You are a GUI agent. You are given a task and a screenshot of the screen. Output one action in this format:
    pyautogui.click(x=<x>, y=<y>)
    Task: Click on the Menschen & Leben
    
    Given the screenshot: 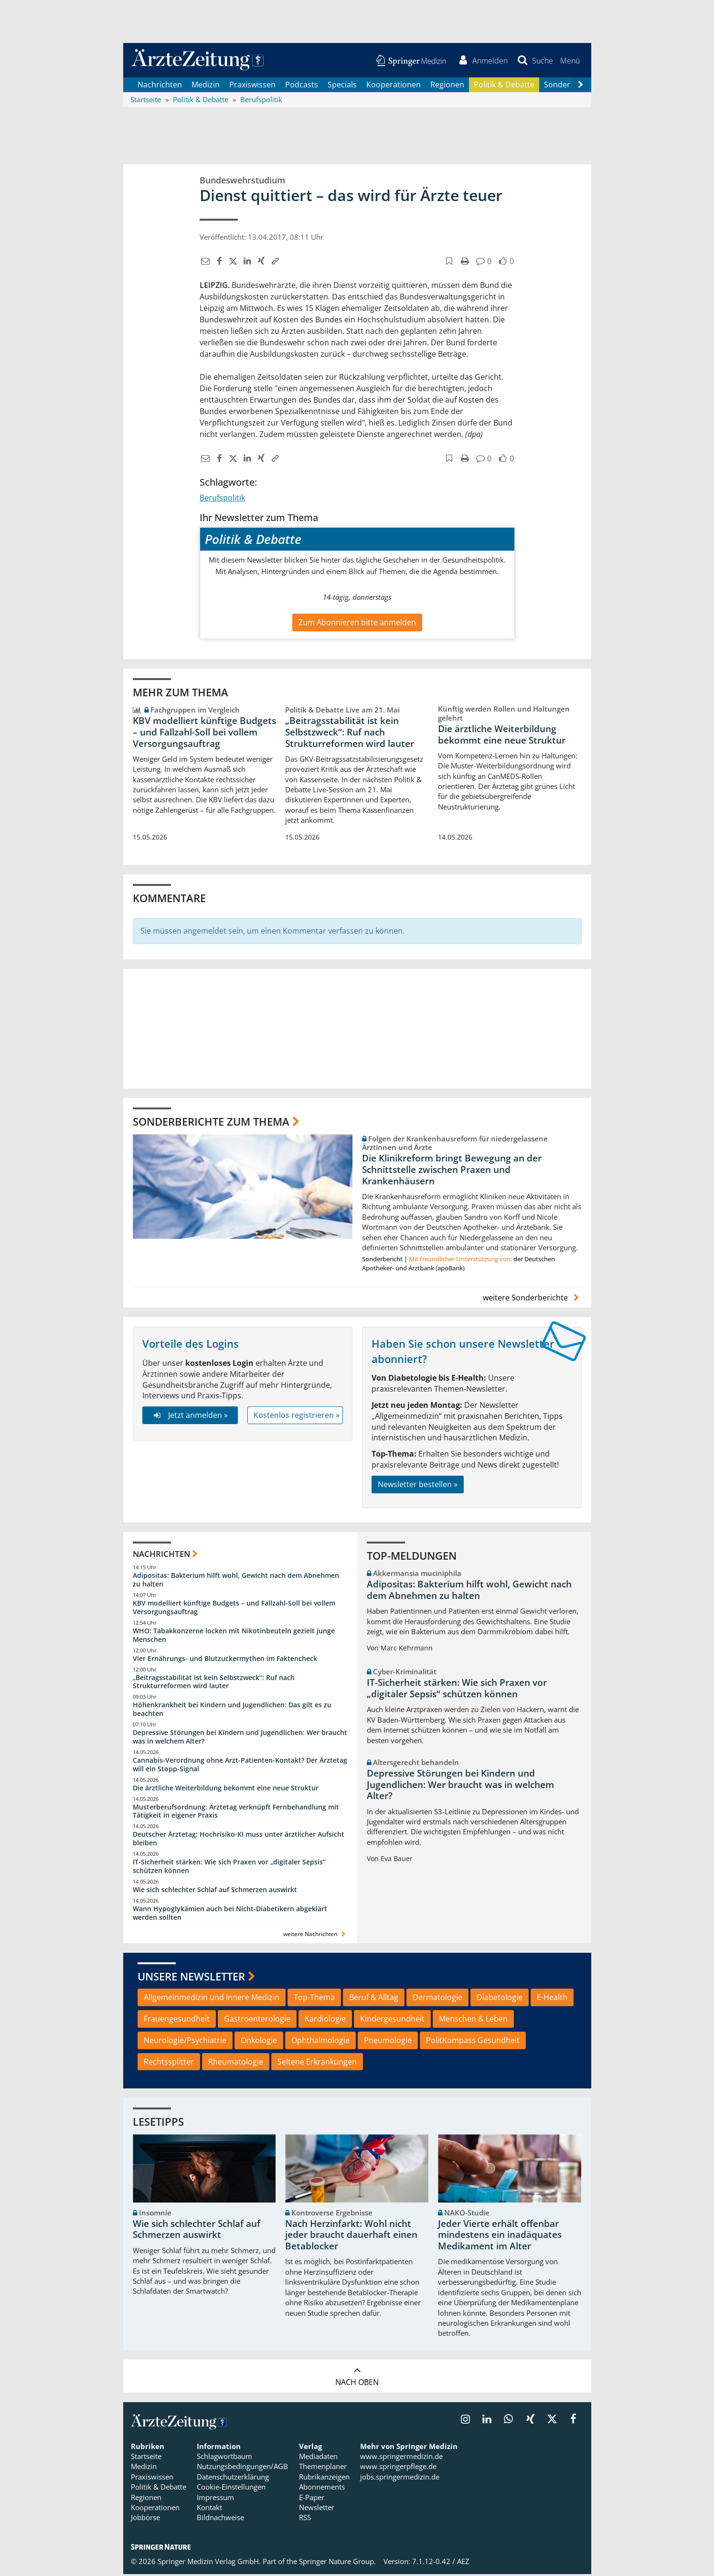 What is the action you would take?
    pyautogui.click(x=473, y=2020)
    